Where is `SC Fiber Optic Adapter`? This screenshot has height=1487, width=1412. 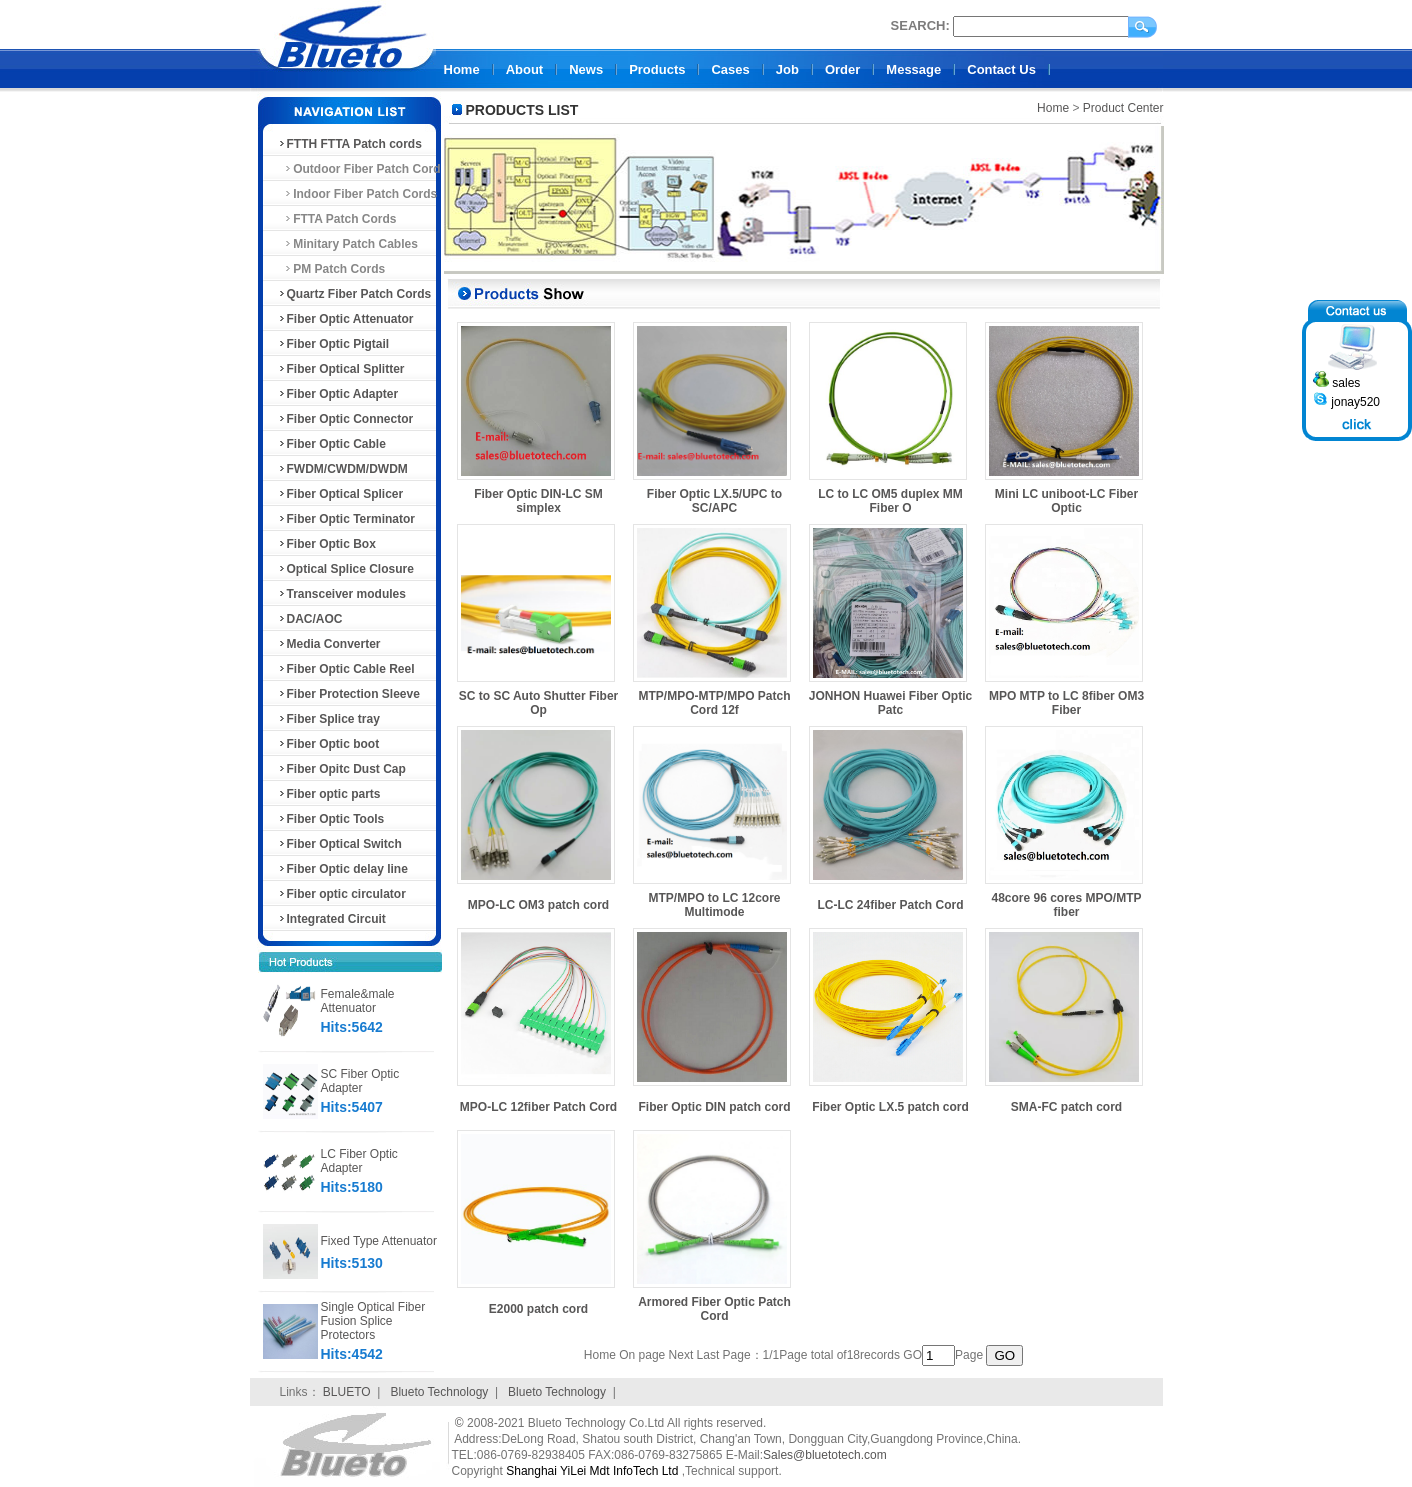
SC Fiber Optic Adapter is located at coordinates (360, 1081).